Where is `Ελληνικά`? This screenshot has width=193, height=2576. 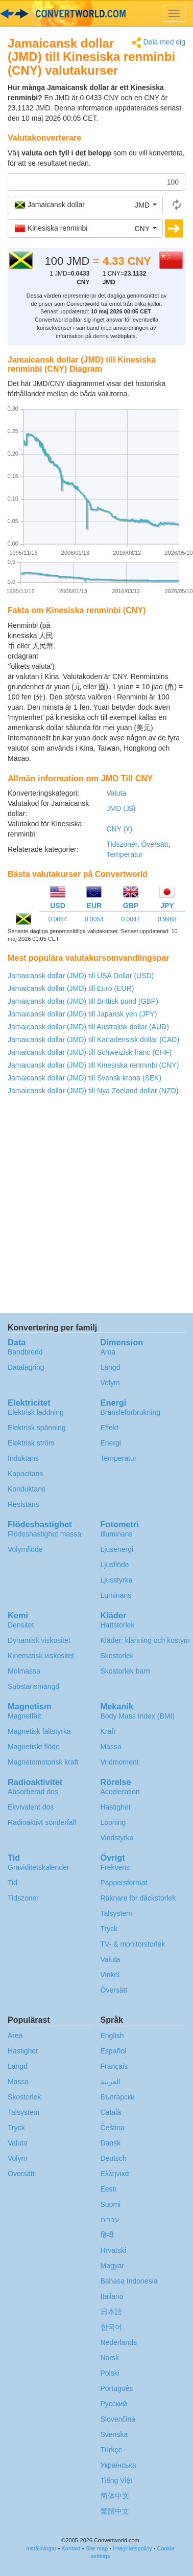 Ελληνικά is located at coordinates (115, 2174).